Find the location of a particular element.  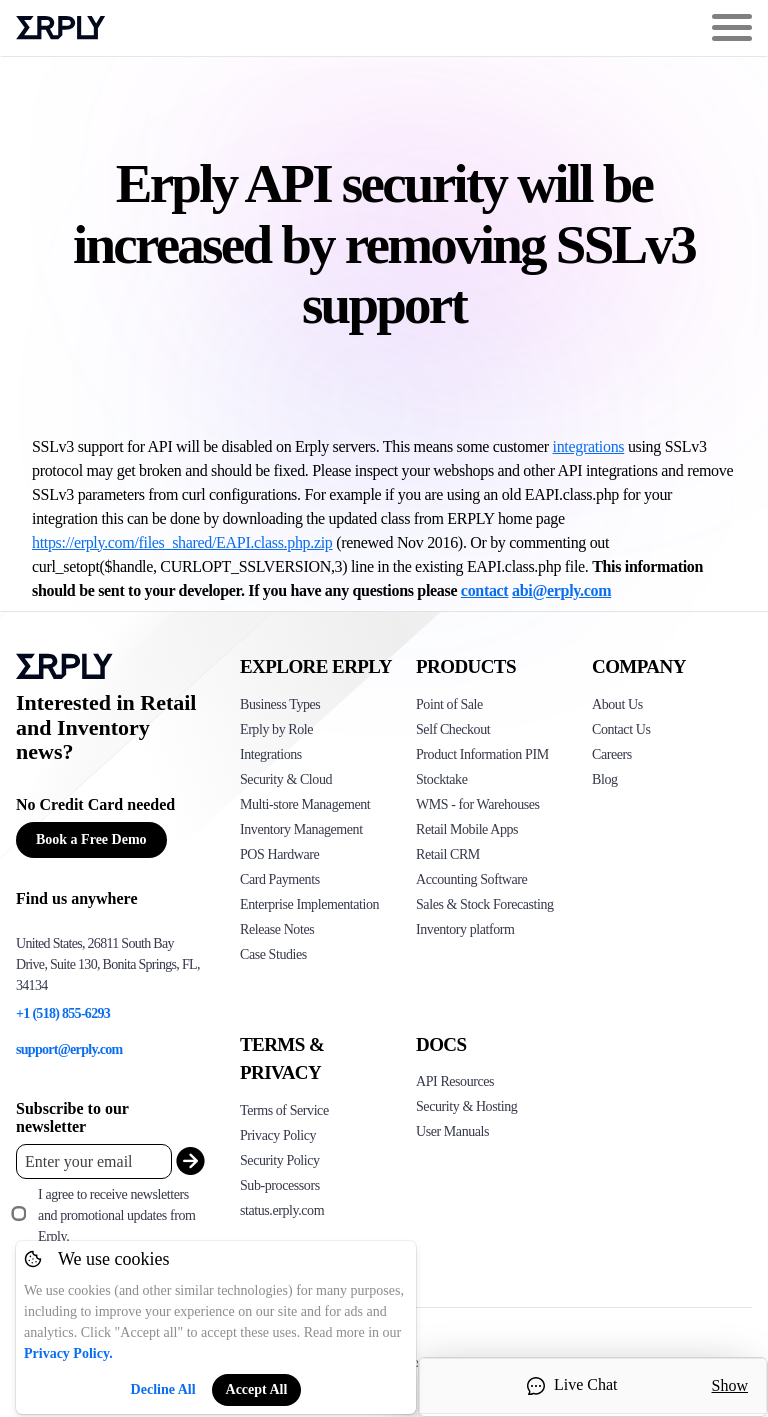

status.erply.com [Click here to see Erply's current status] is located at coordinates (282, 1210).